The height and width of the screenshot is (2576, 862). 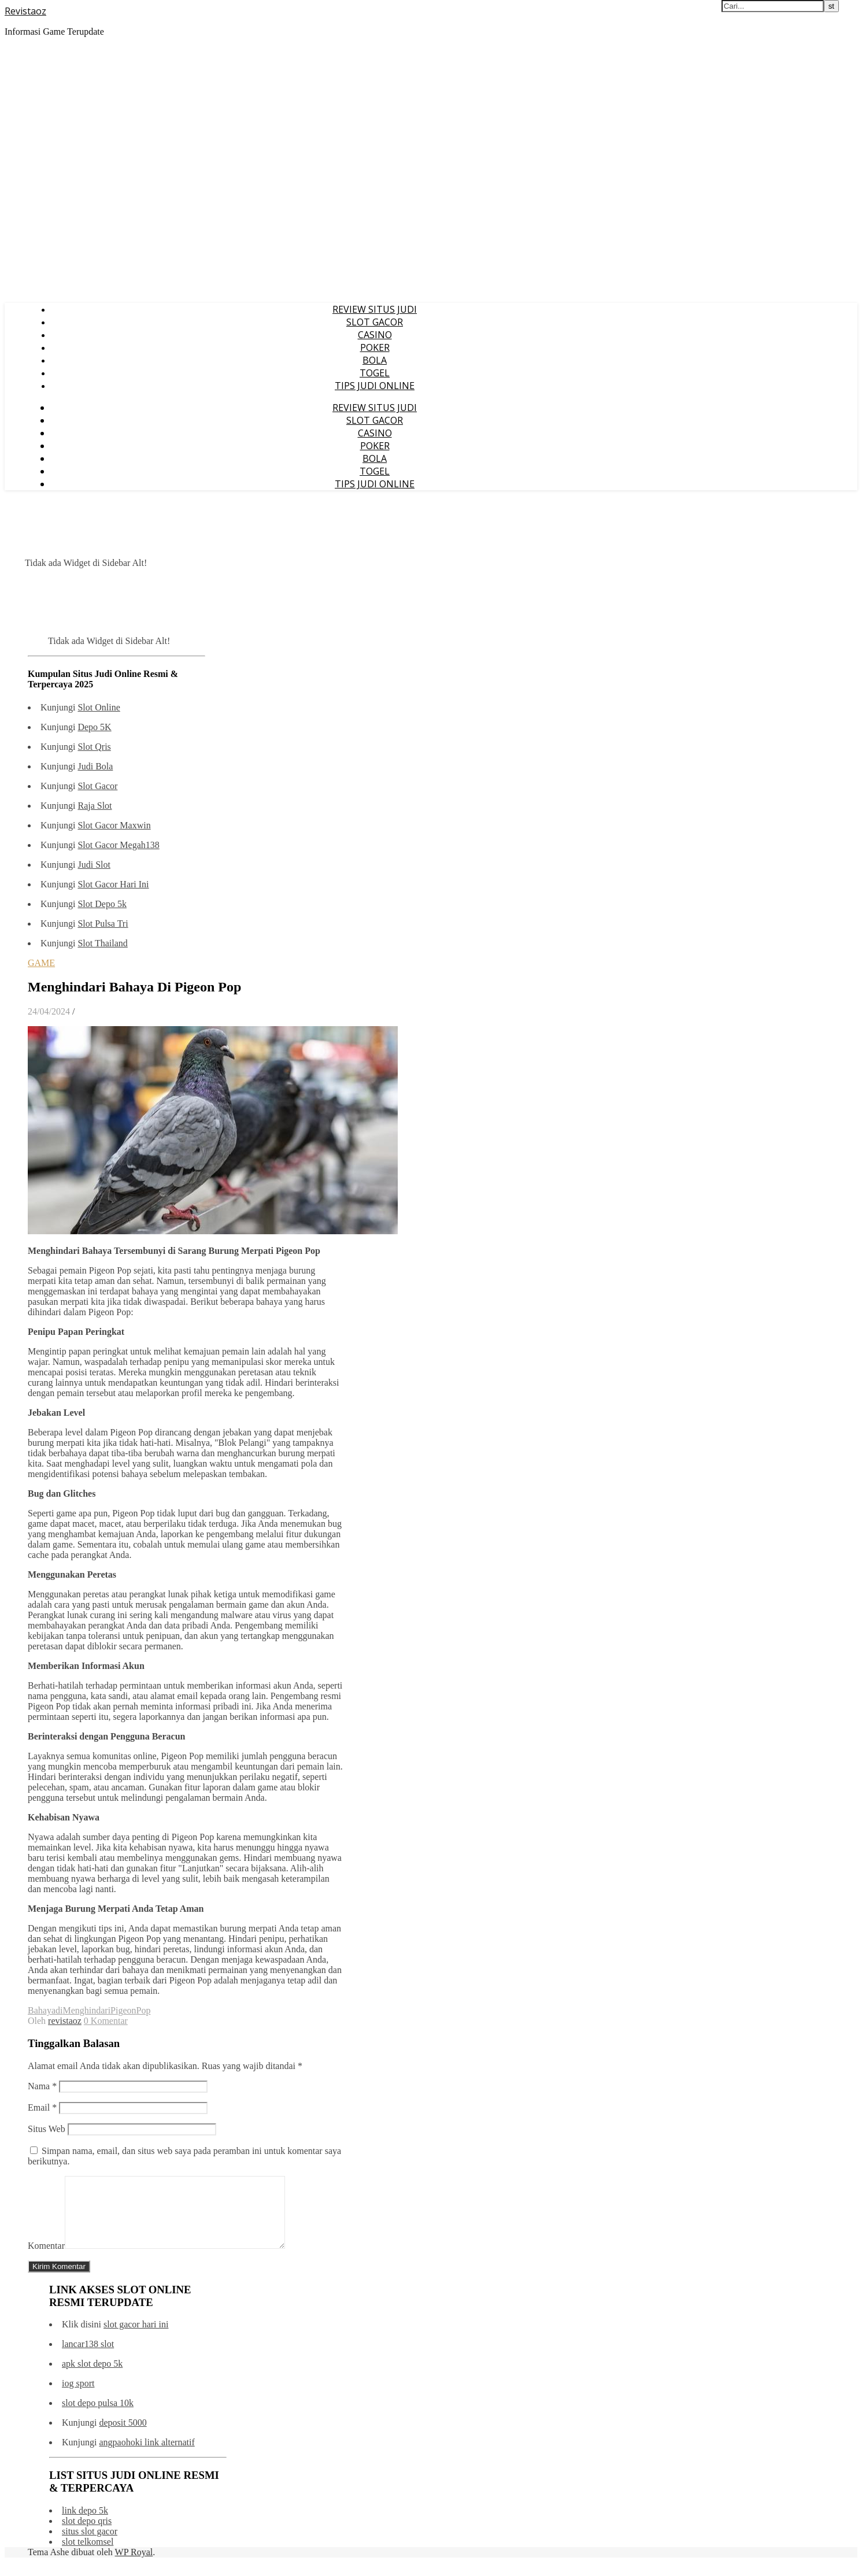 What do you see at coordinates (375, 385) in the screenshot?
I see `TIPS JUDI ONLINE` at bounding box center [375, 385].